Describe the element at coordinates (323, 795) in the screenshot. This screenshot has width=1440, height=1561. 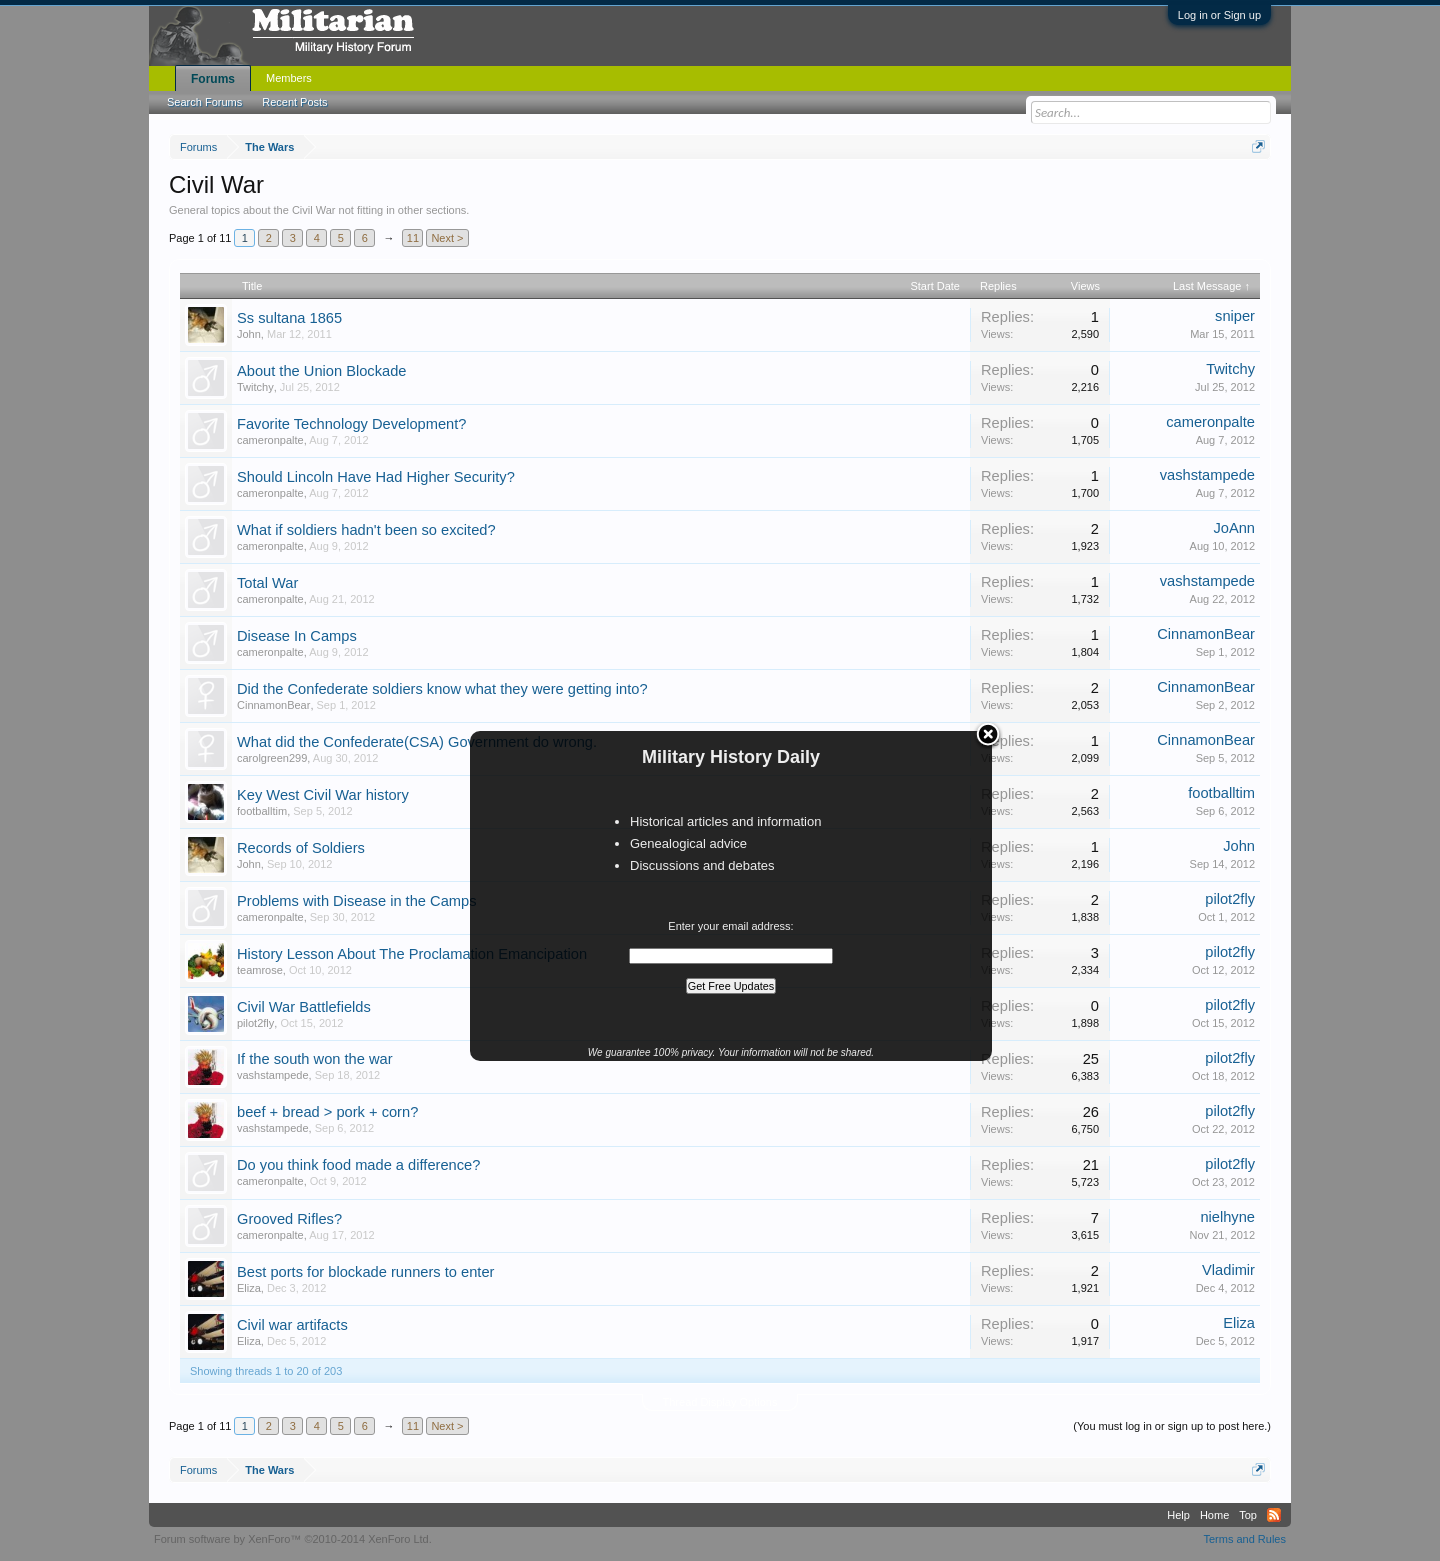
I see `Key West Civil War history` at that location.